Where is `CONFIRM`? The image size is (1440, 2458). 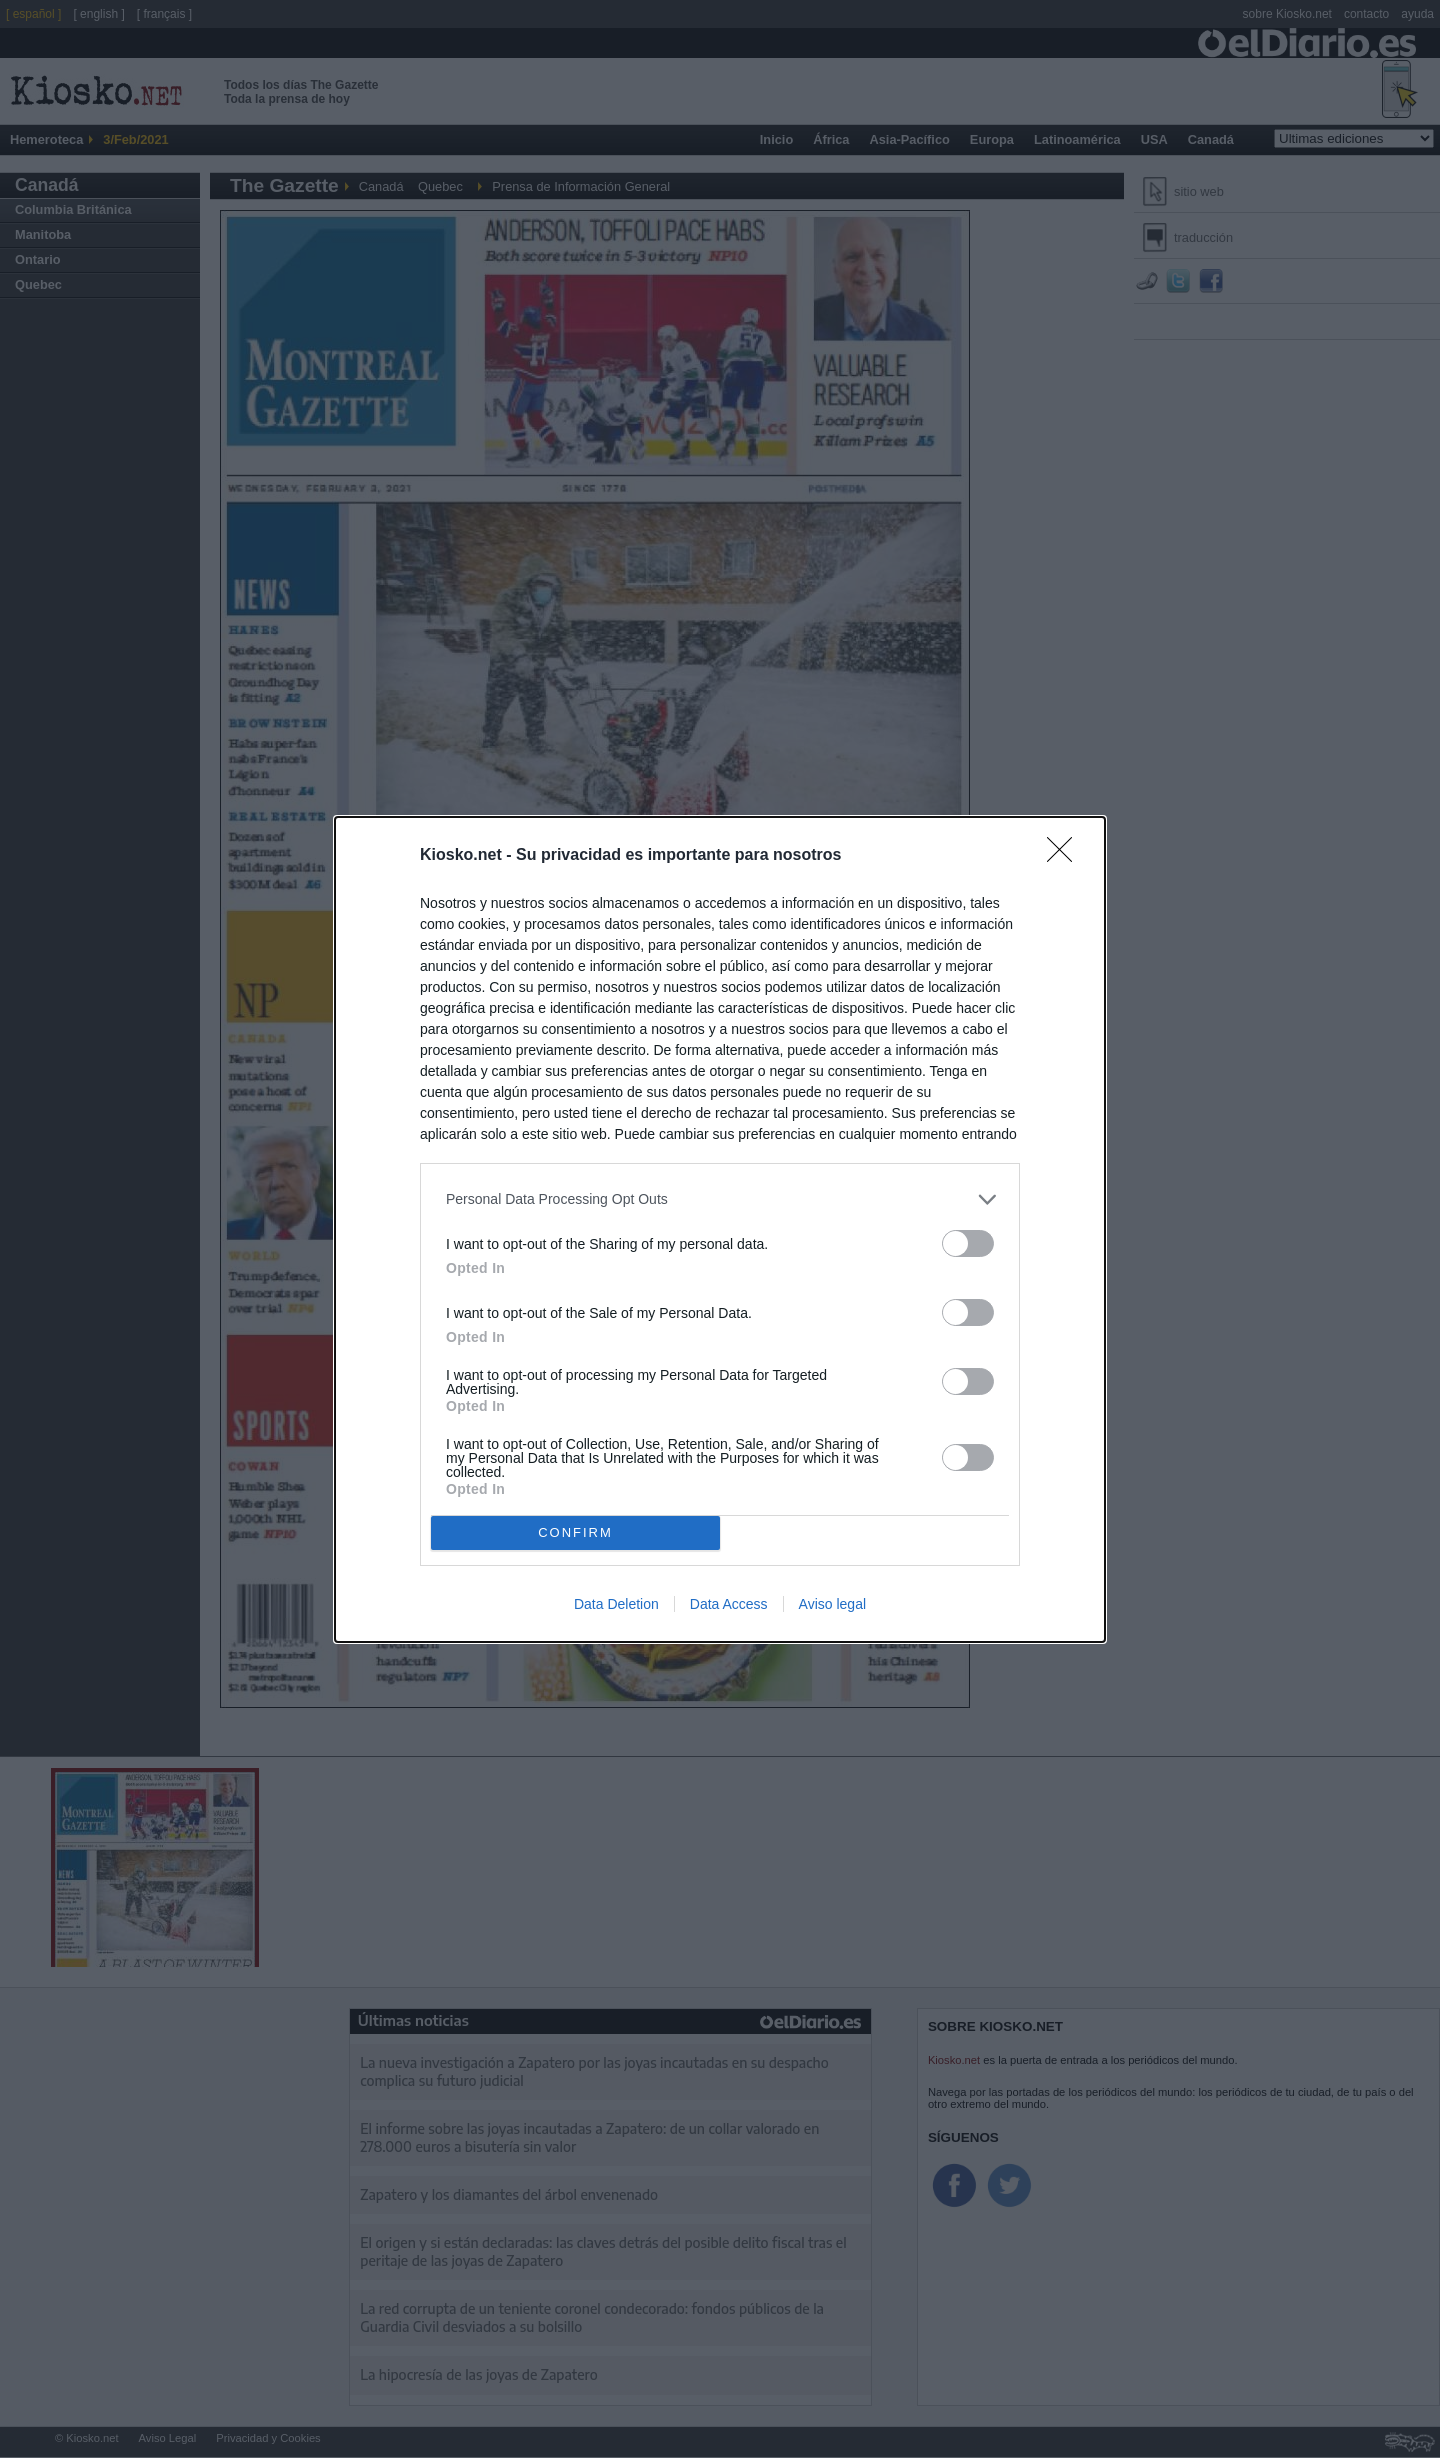
CONFIRM is located at coordinates (575, 1531).